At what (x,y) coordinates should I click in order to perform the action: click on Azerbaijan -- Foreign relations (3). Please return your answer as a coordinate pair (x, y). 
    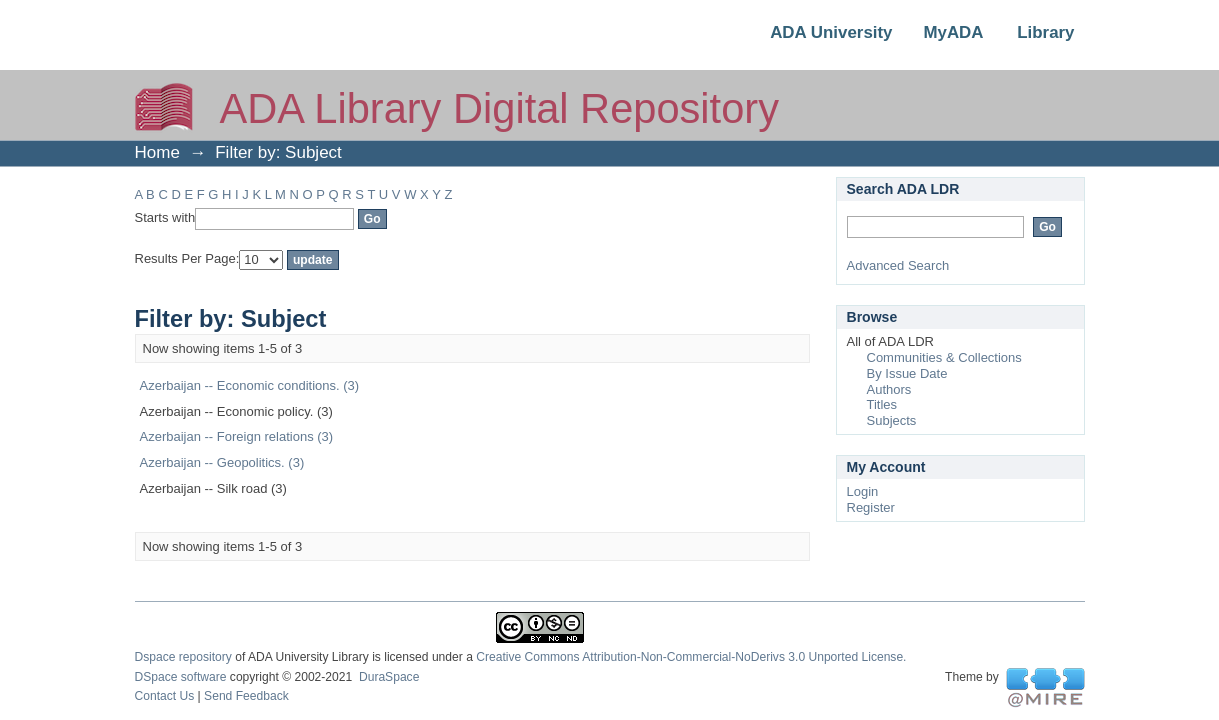
    Looking at the image, I should click on (237, 436).